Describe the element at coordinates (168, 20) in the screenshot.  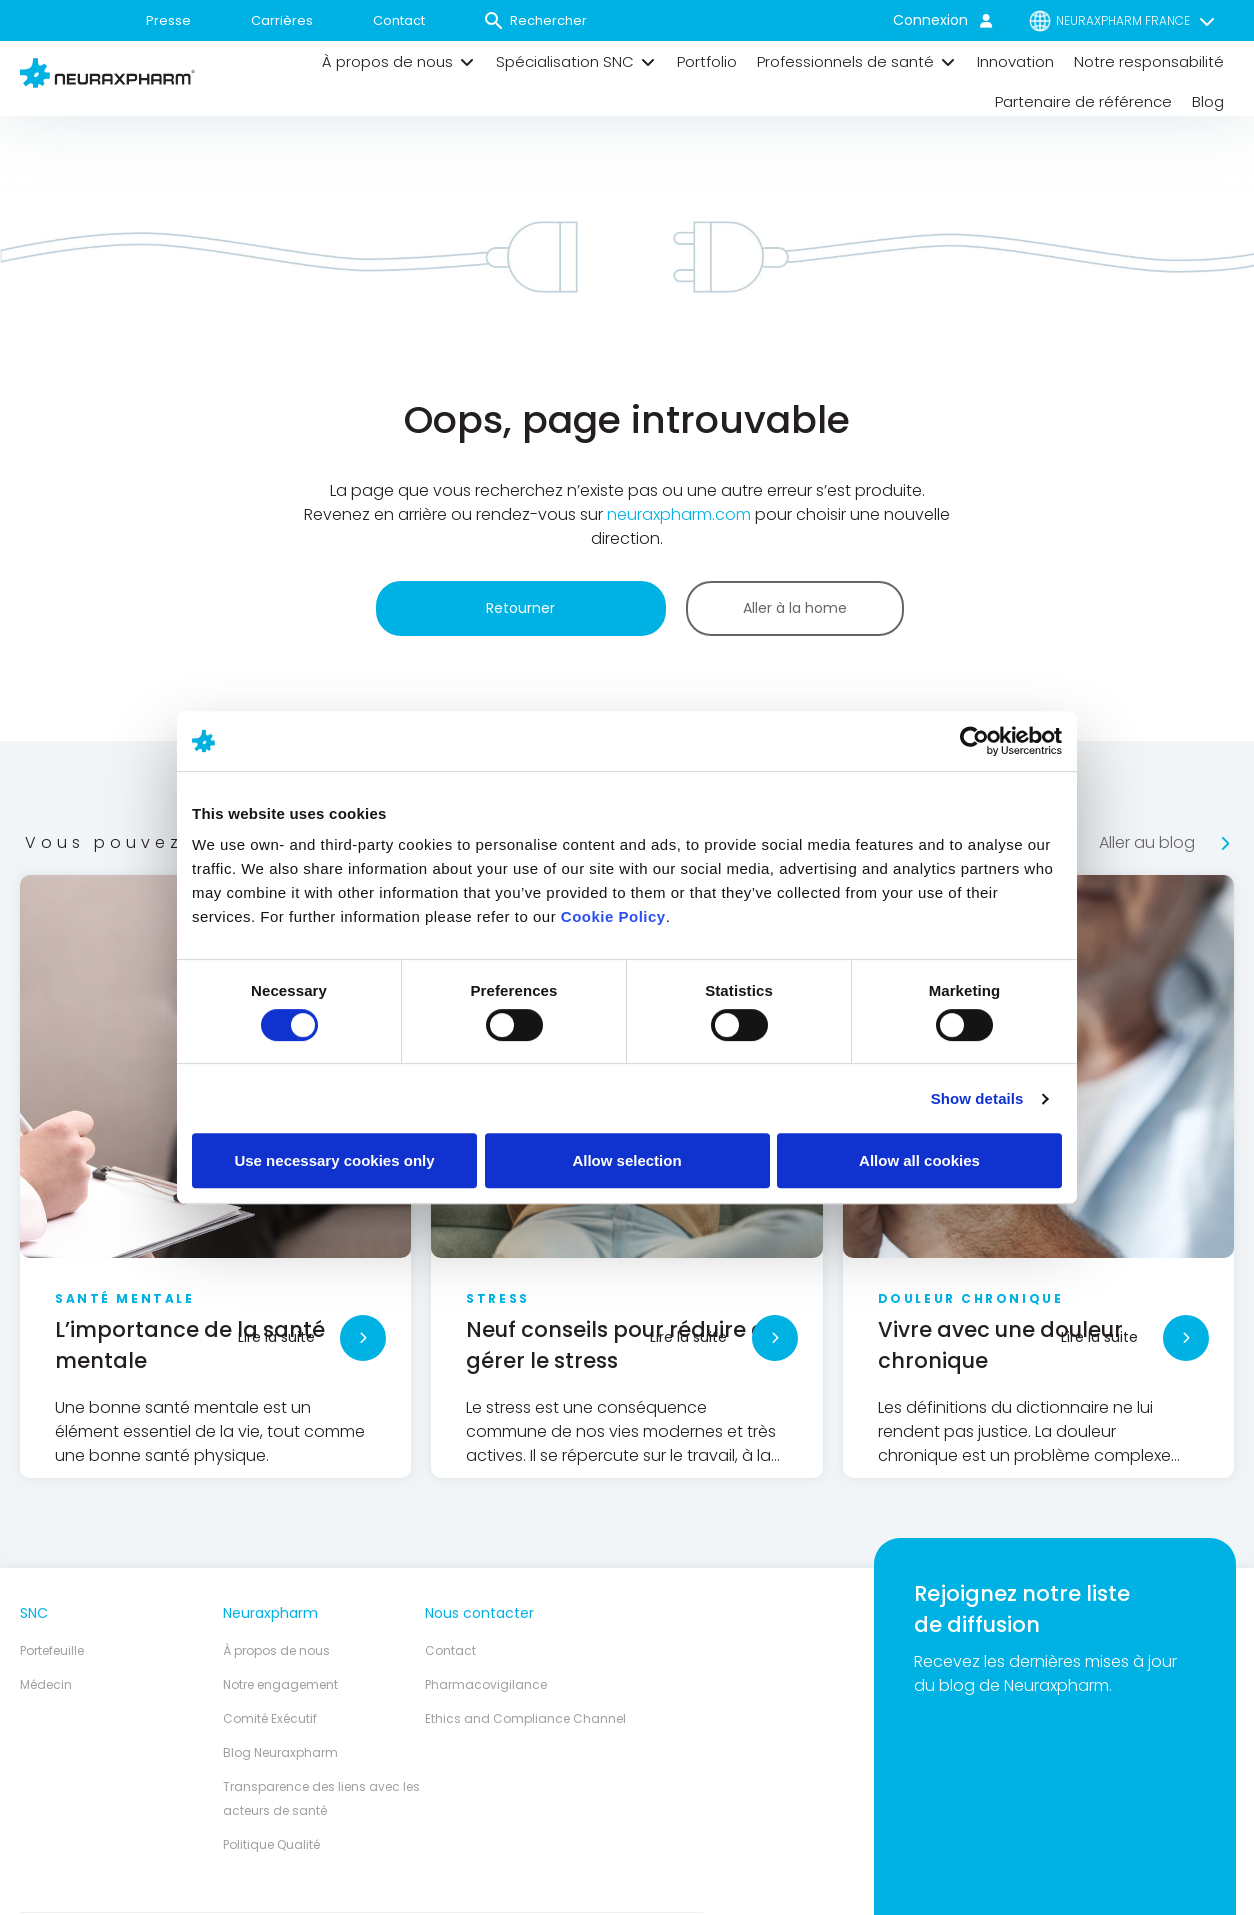
I see `Presse` at that location.